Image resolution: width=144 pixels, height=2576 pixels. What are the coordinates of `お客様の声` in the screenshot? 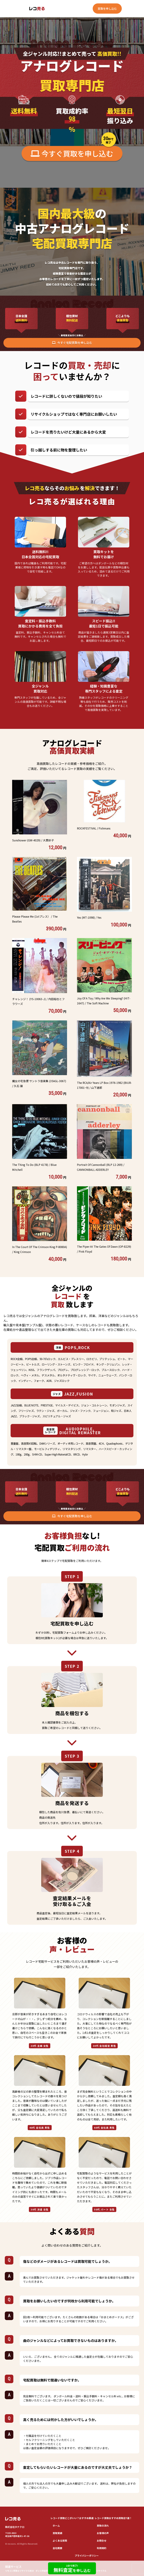 It's located at (103, 2533).